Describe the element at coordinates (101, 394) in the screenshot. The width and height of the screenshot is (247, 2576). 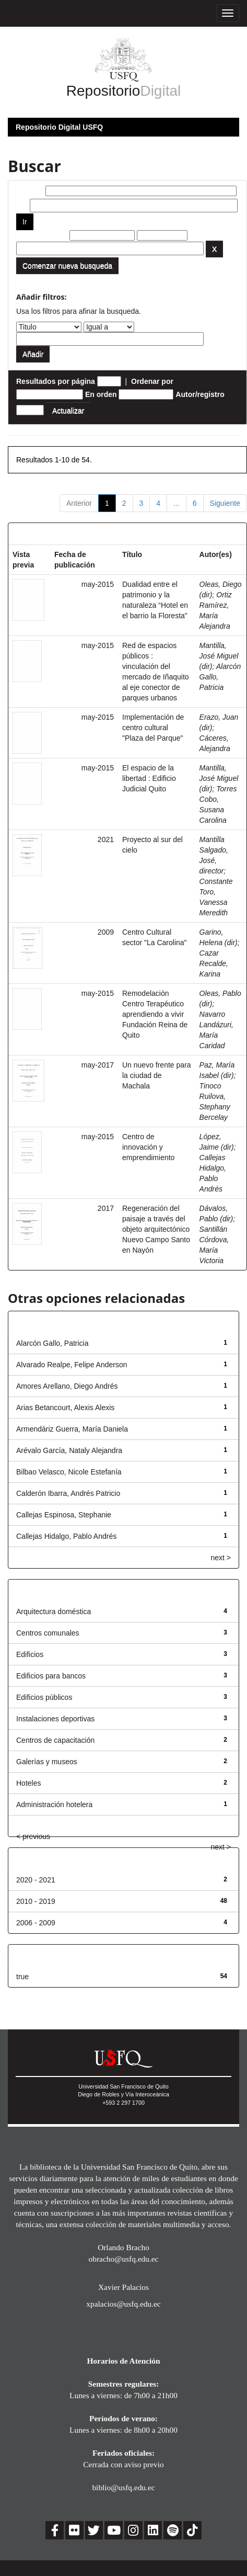
I see `En orden` at that location.